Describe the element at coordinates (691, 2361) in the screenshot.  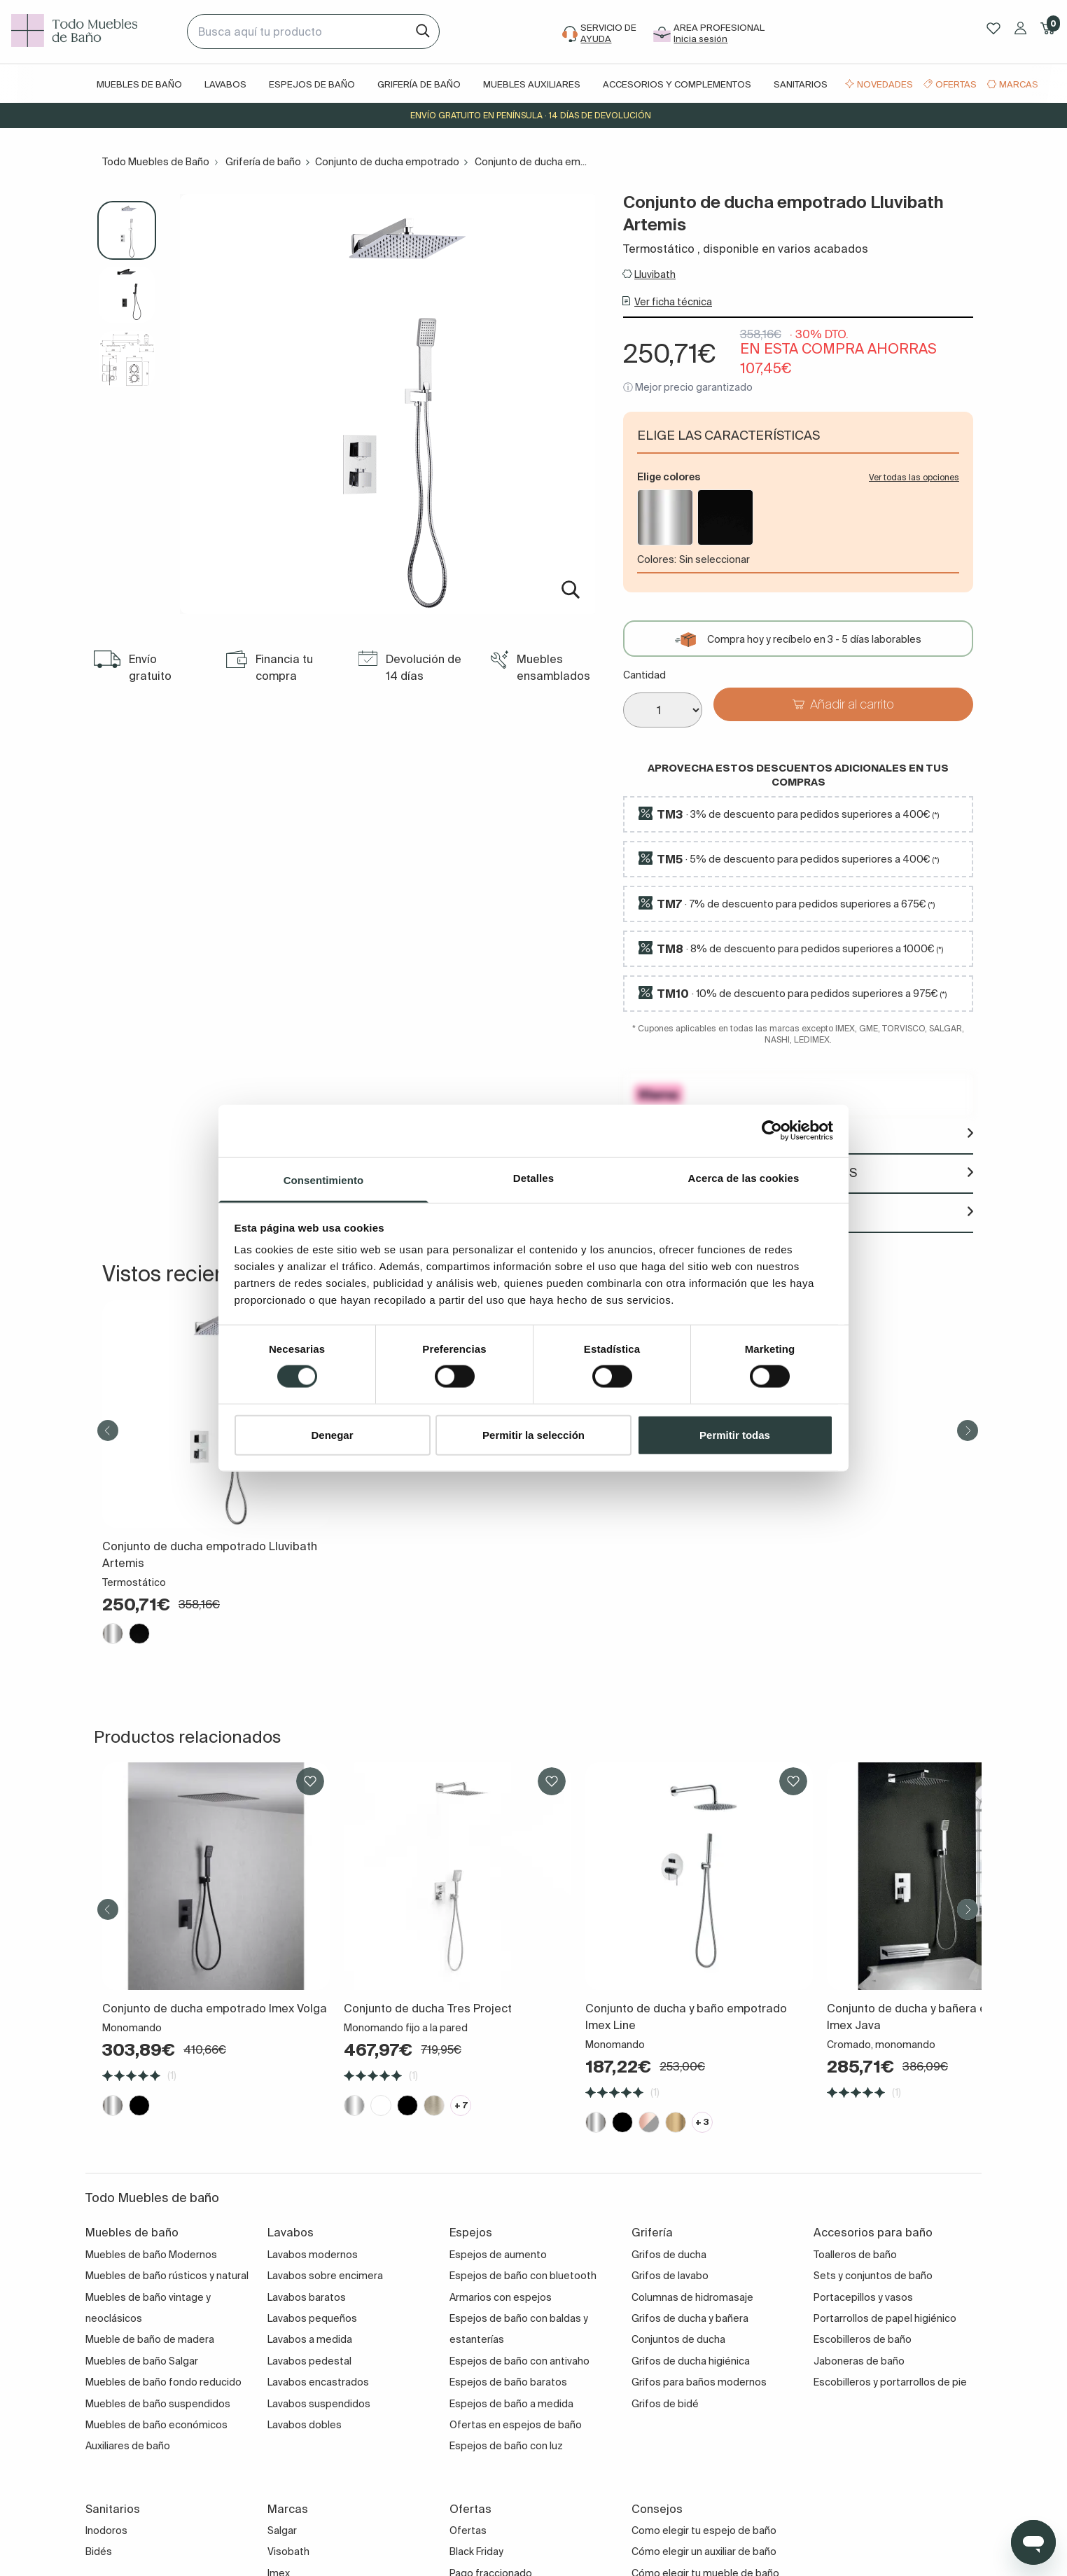
I see `Grifos de ducha higiénica` at that location.